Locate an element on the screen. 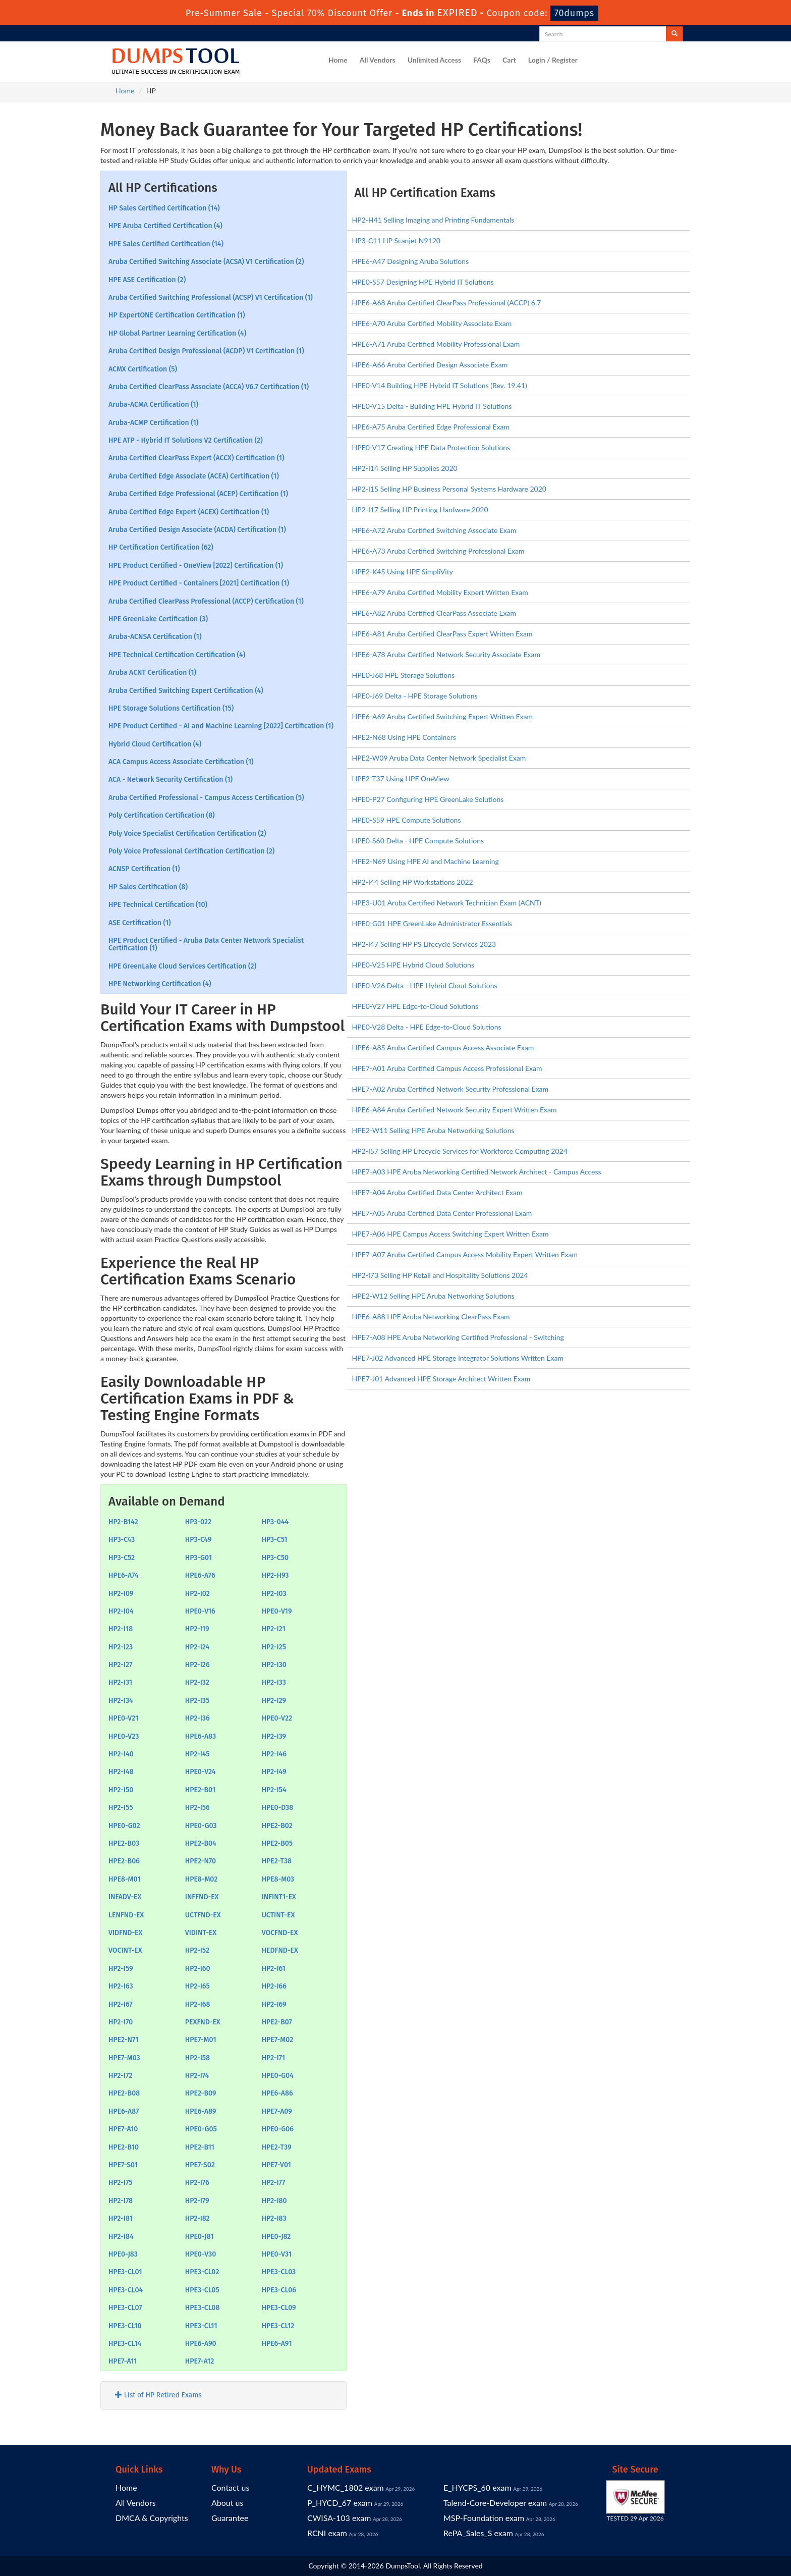 The height and width of the screenshot is (2576, 791). HPE6-A47 Designing Aruba Solutions is located at coordinates (410, 261).